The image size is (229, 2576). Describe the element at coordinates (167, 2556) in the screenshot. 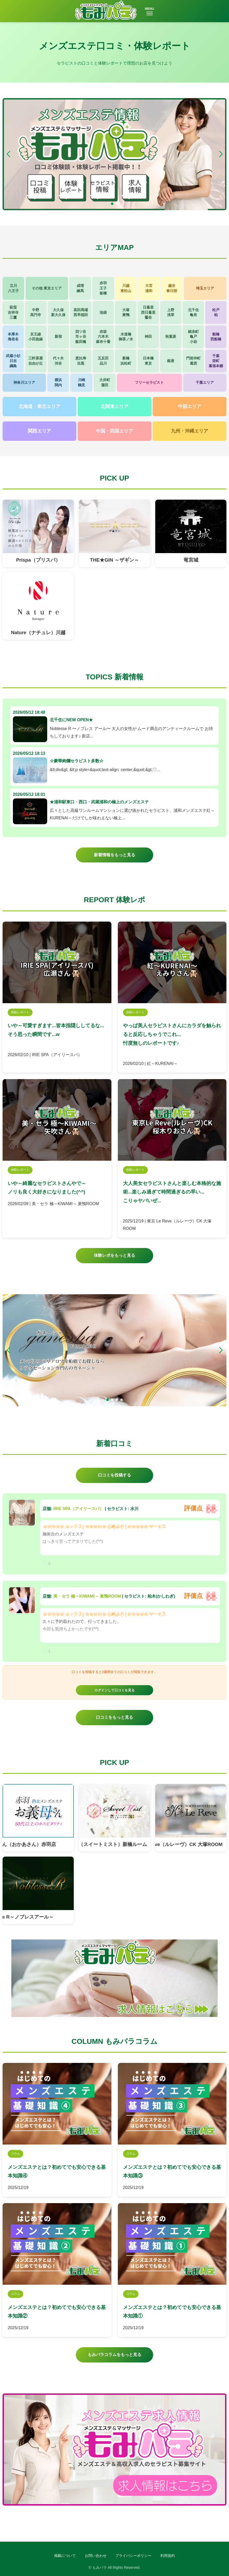

I see `利用規約` at that location.